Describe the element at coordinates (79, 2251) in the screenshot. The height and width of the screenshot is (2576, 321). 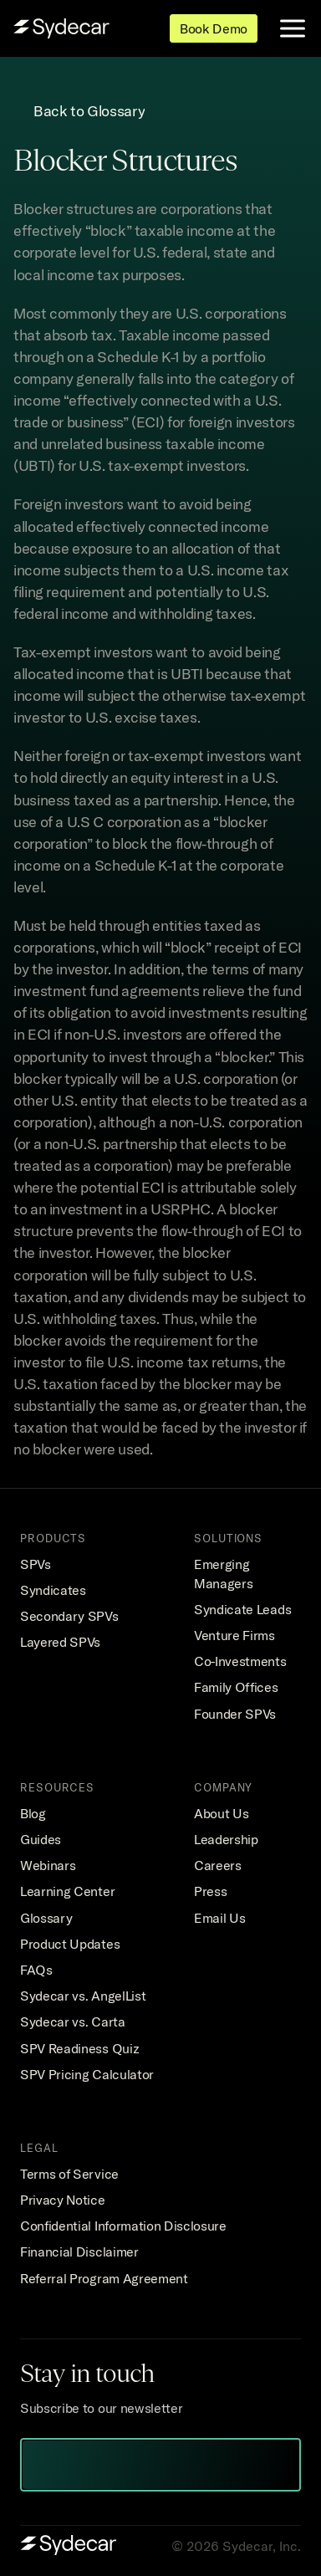
I see `Financial Disclaimer` at that location.